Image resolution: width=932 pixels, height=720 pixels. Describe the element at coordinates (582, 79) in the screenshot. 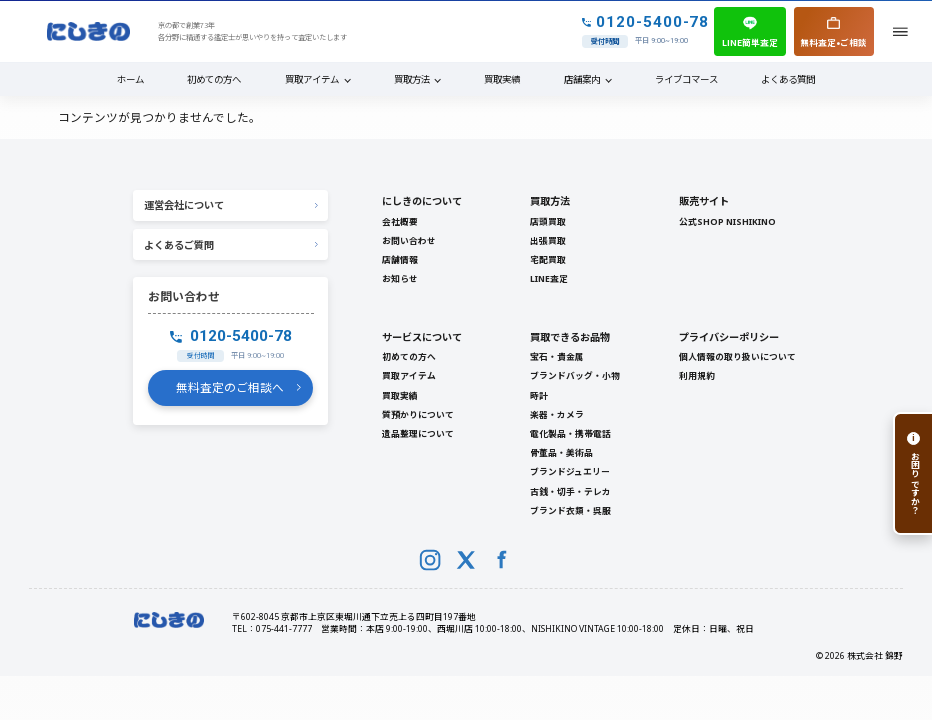

I see `店舗案内` at that location.